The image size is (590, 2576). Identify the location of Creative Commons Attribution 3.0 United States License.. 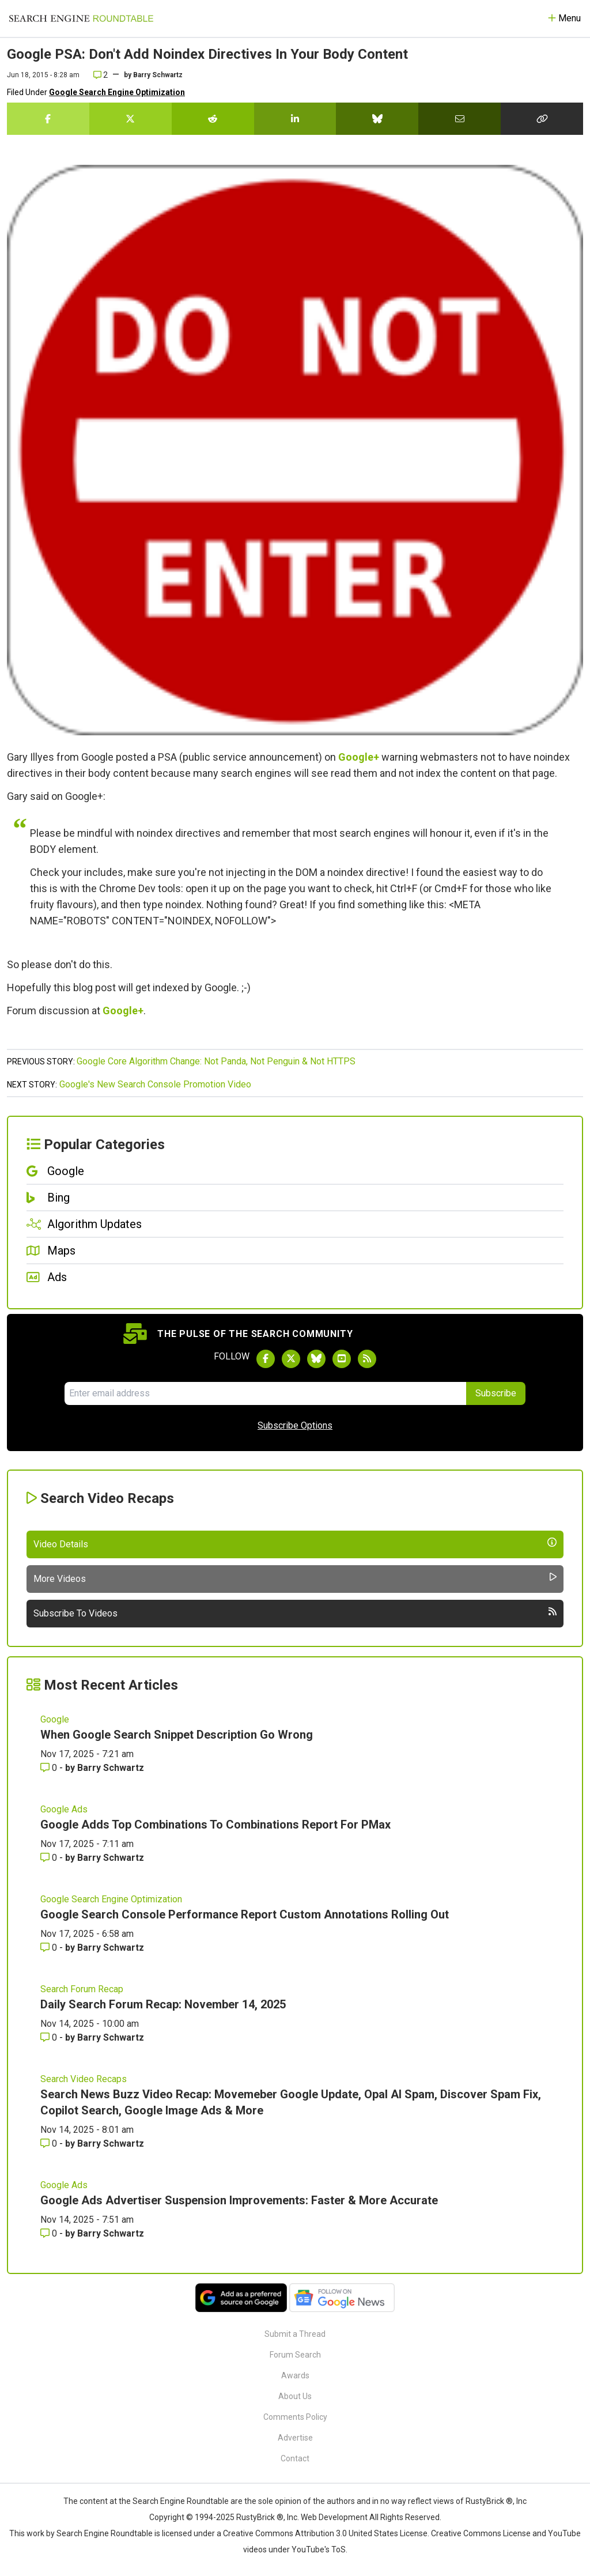
(326, 2533).